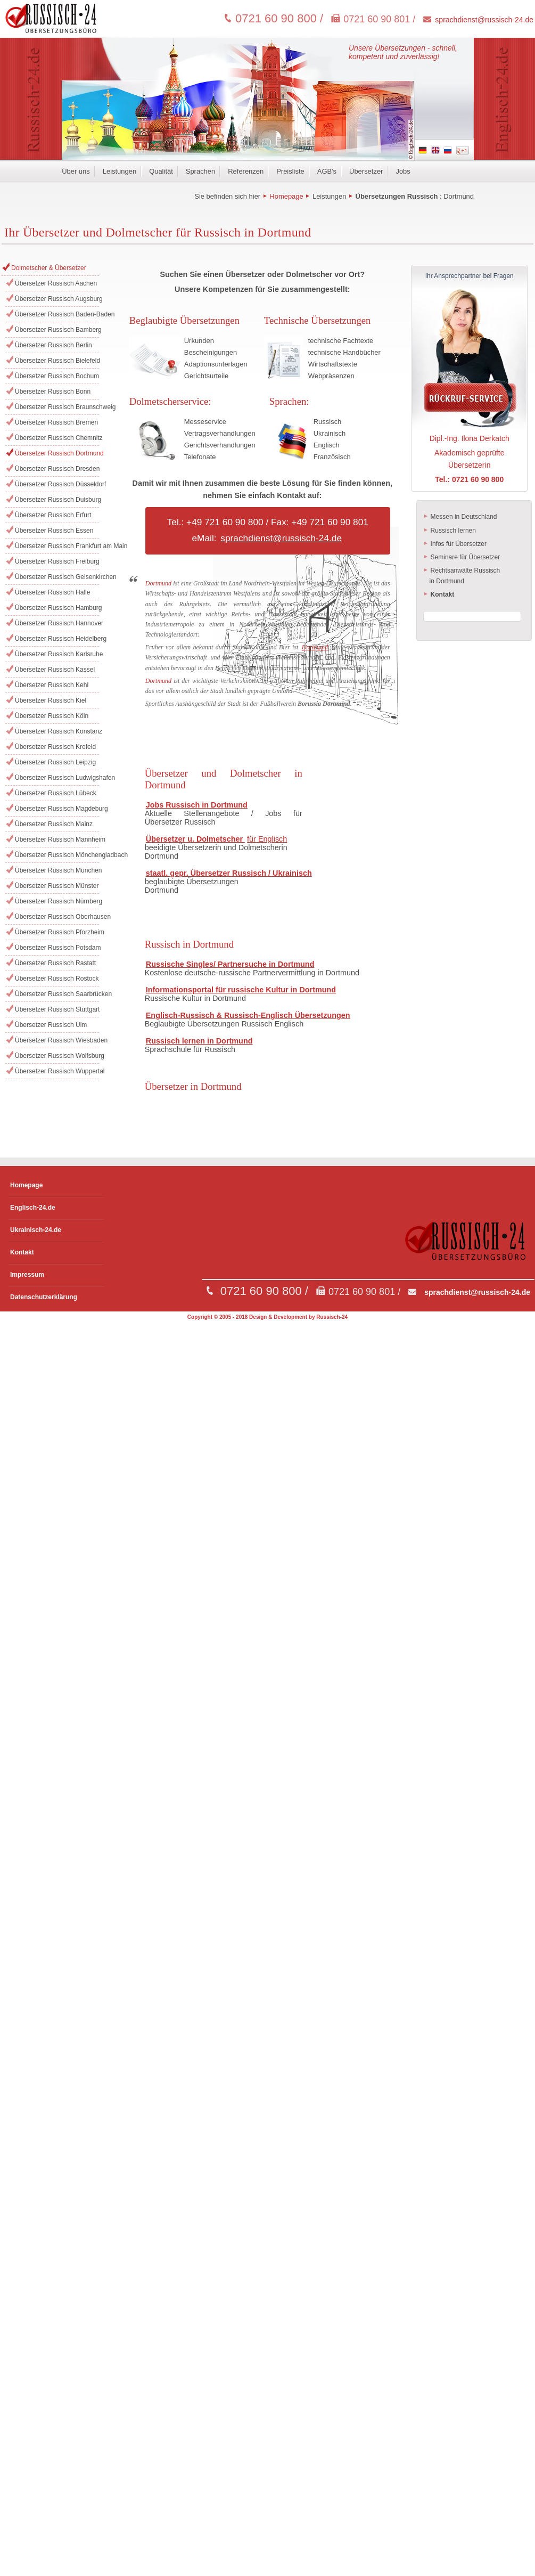  I want to click on Seminare für Übersetzer, so click(461, 557).